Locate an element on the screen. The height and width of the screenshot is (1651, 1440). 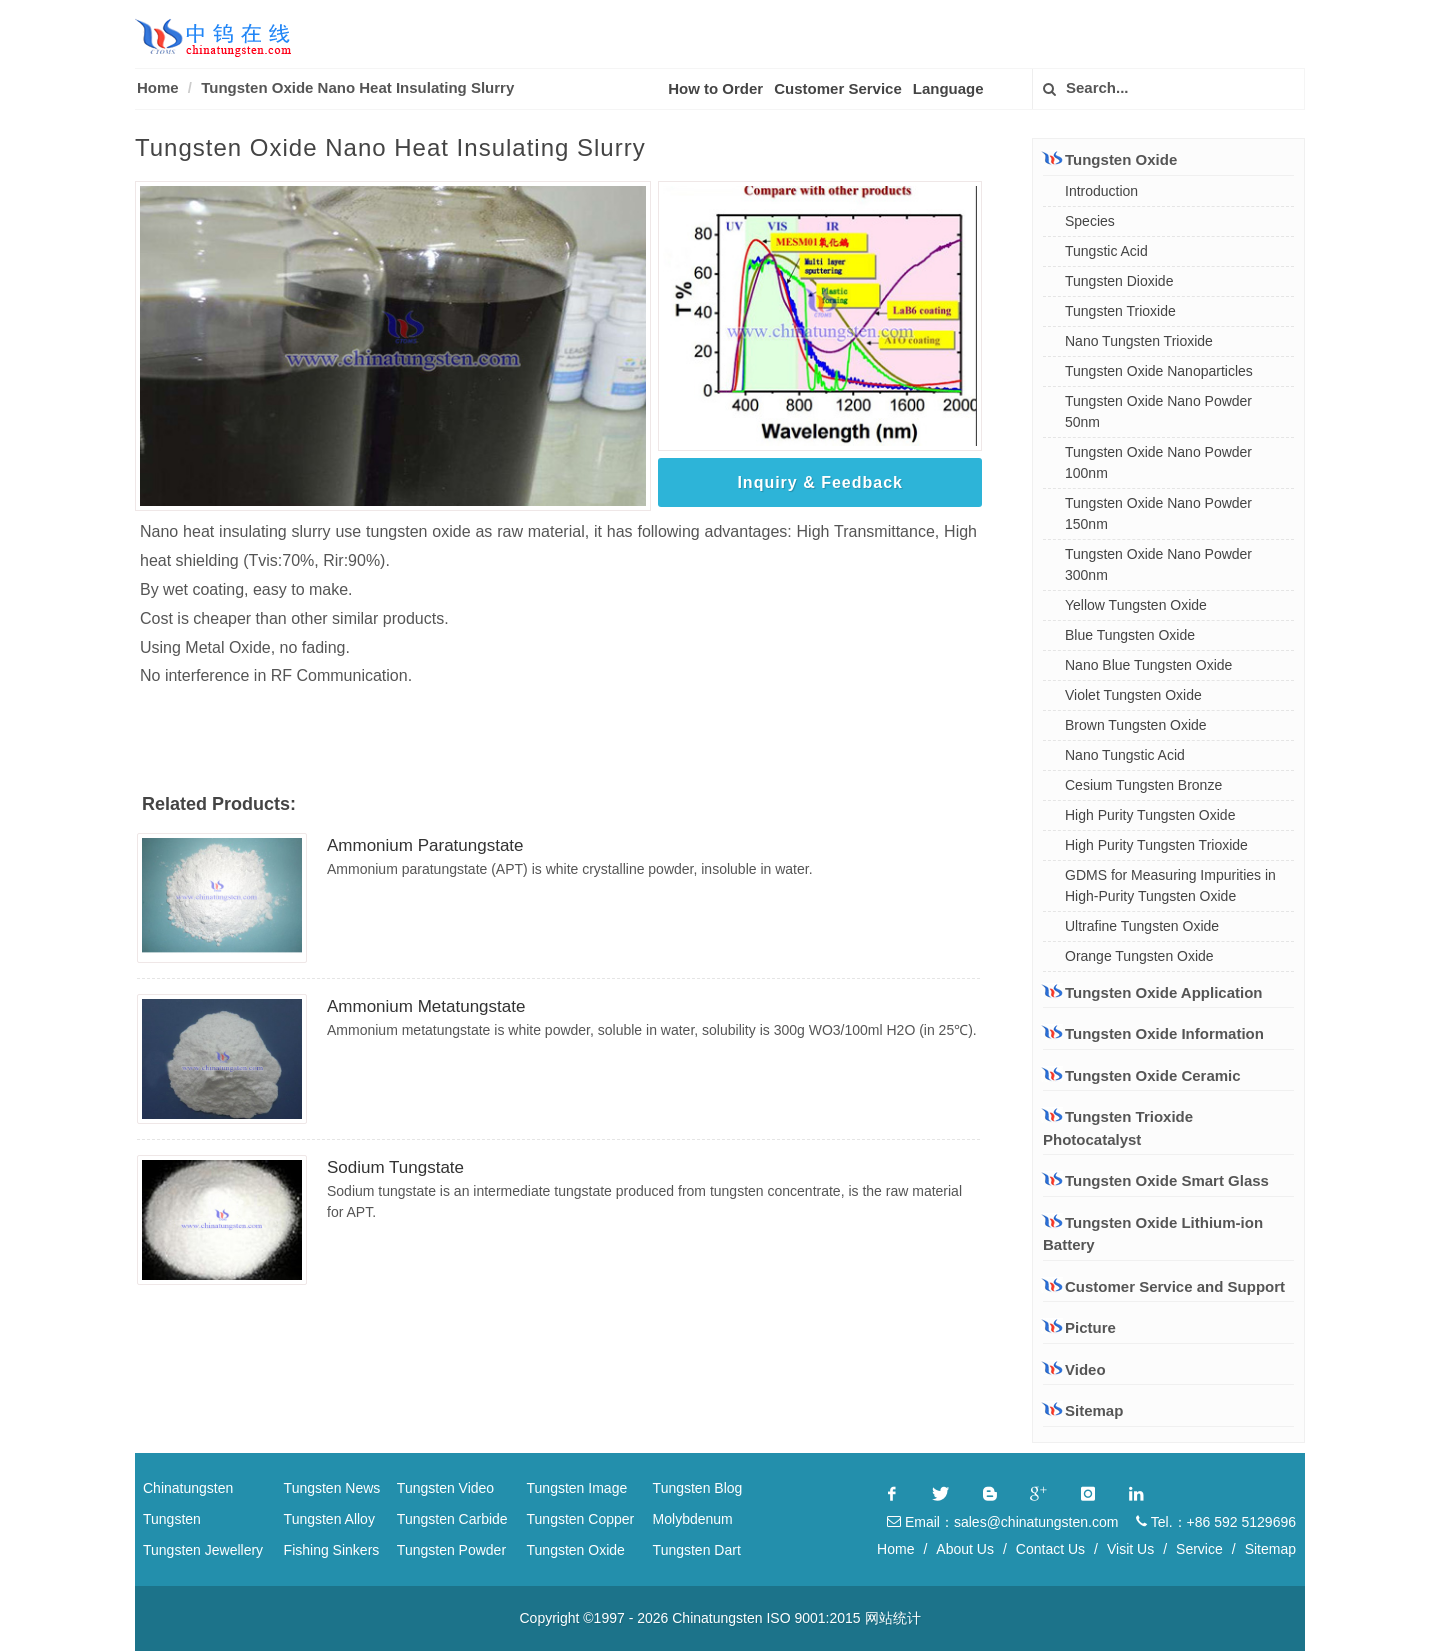
Tungsten Copper is located at coordinates (581, 1519).